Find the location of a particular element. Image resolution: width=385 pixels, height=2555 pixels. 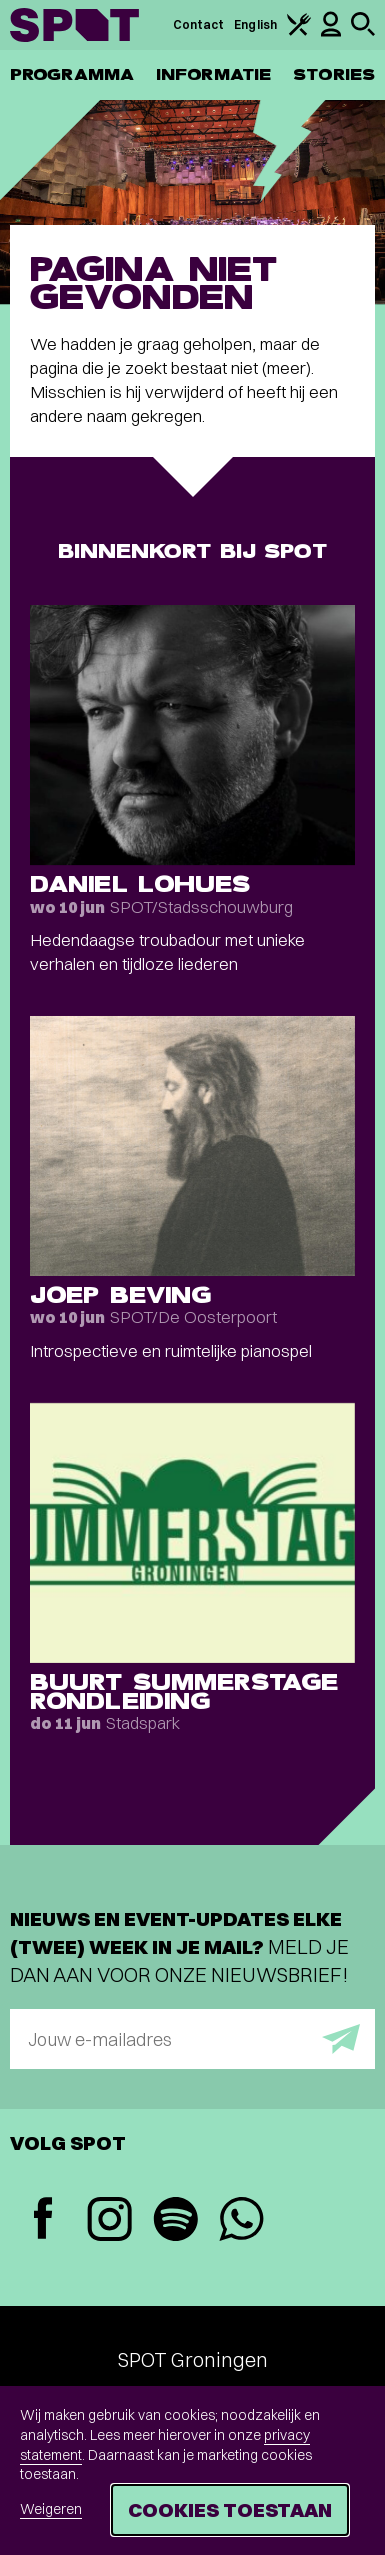

Programma is located at coordinates (72, 74).